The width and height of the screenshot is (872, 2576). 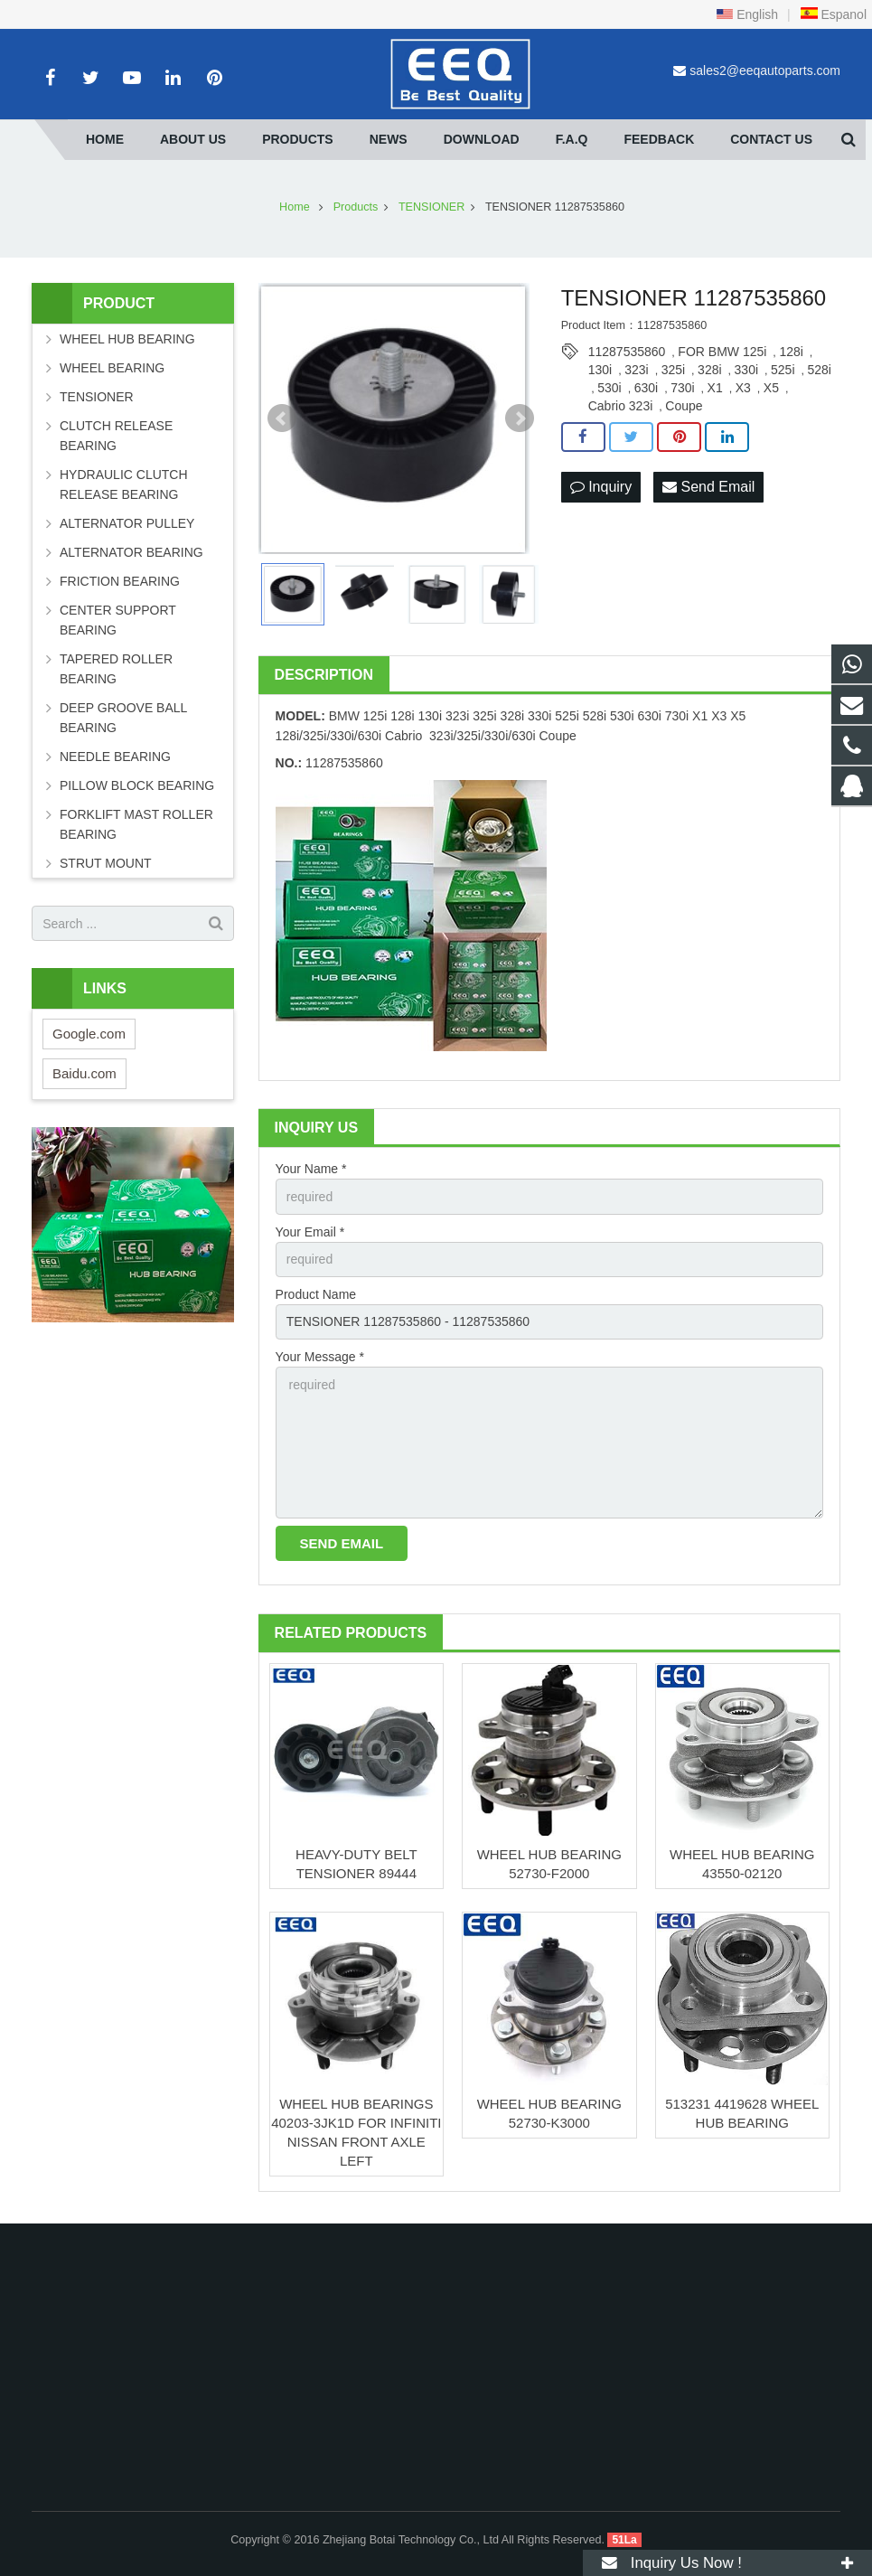 I want to click on sales2@eeqautoparts.com, so click(x=764, y=70).